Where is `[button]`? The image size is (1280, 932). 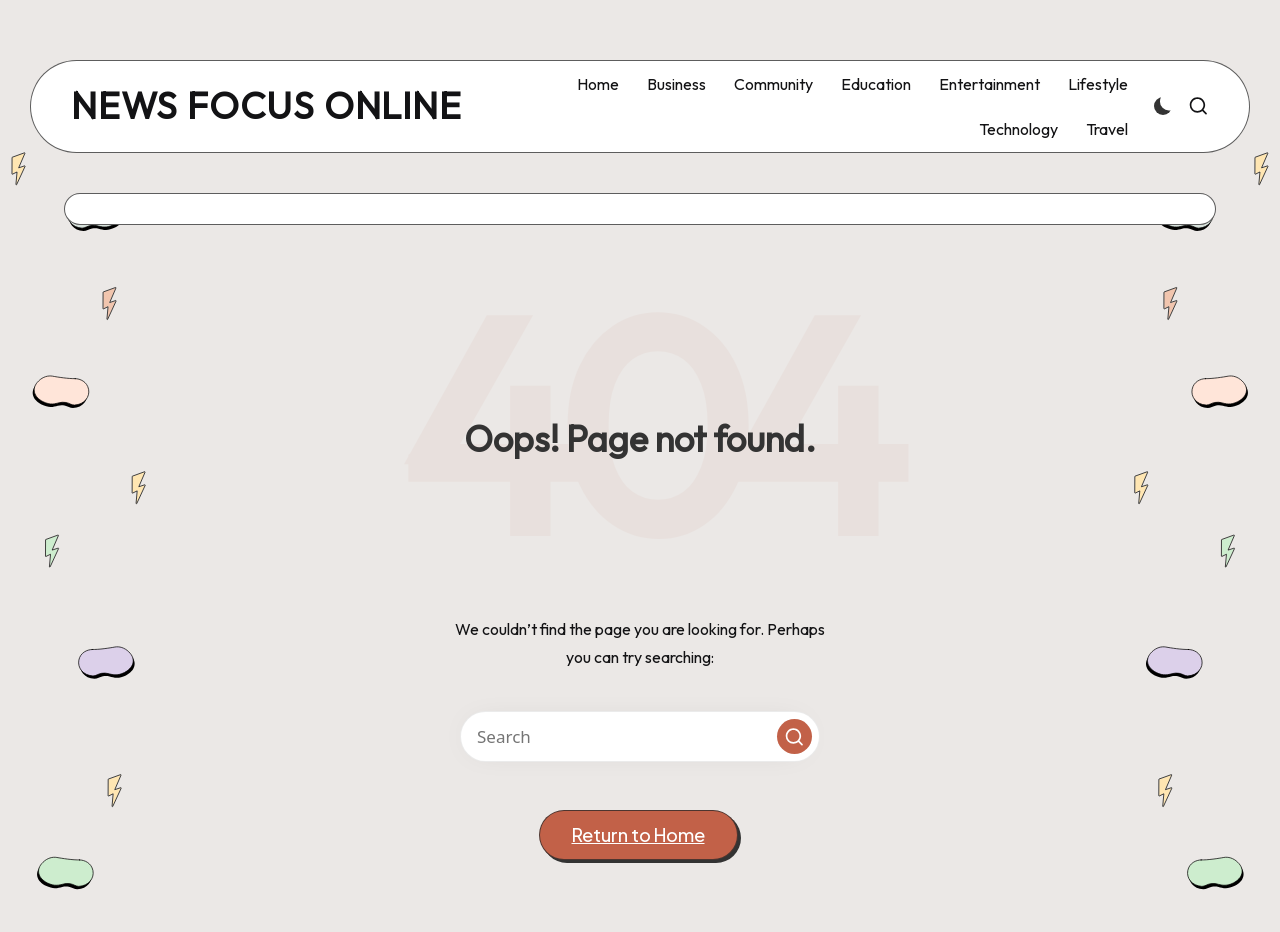 [button] is located at coordinates (794, 736).